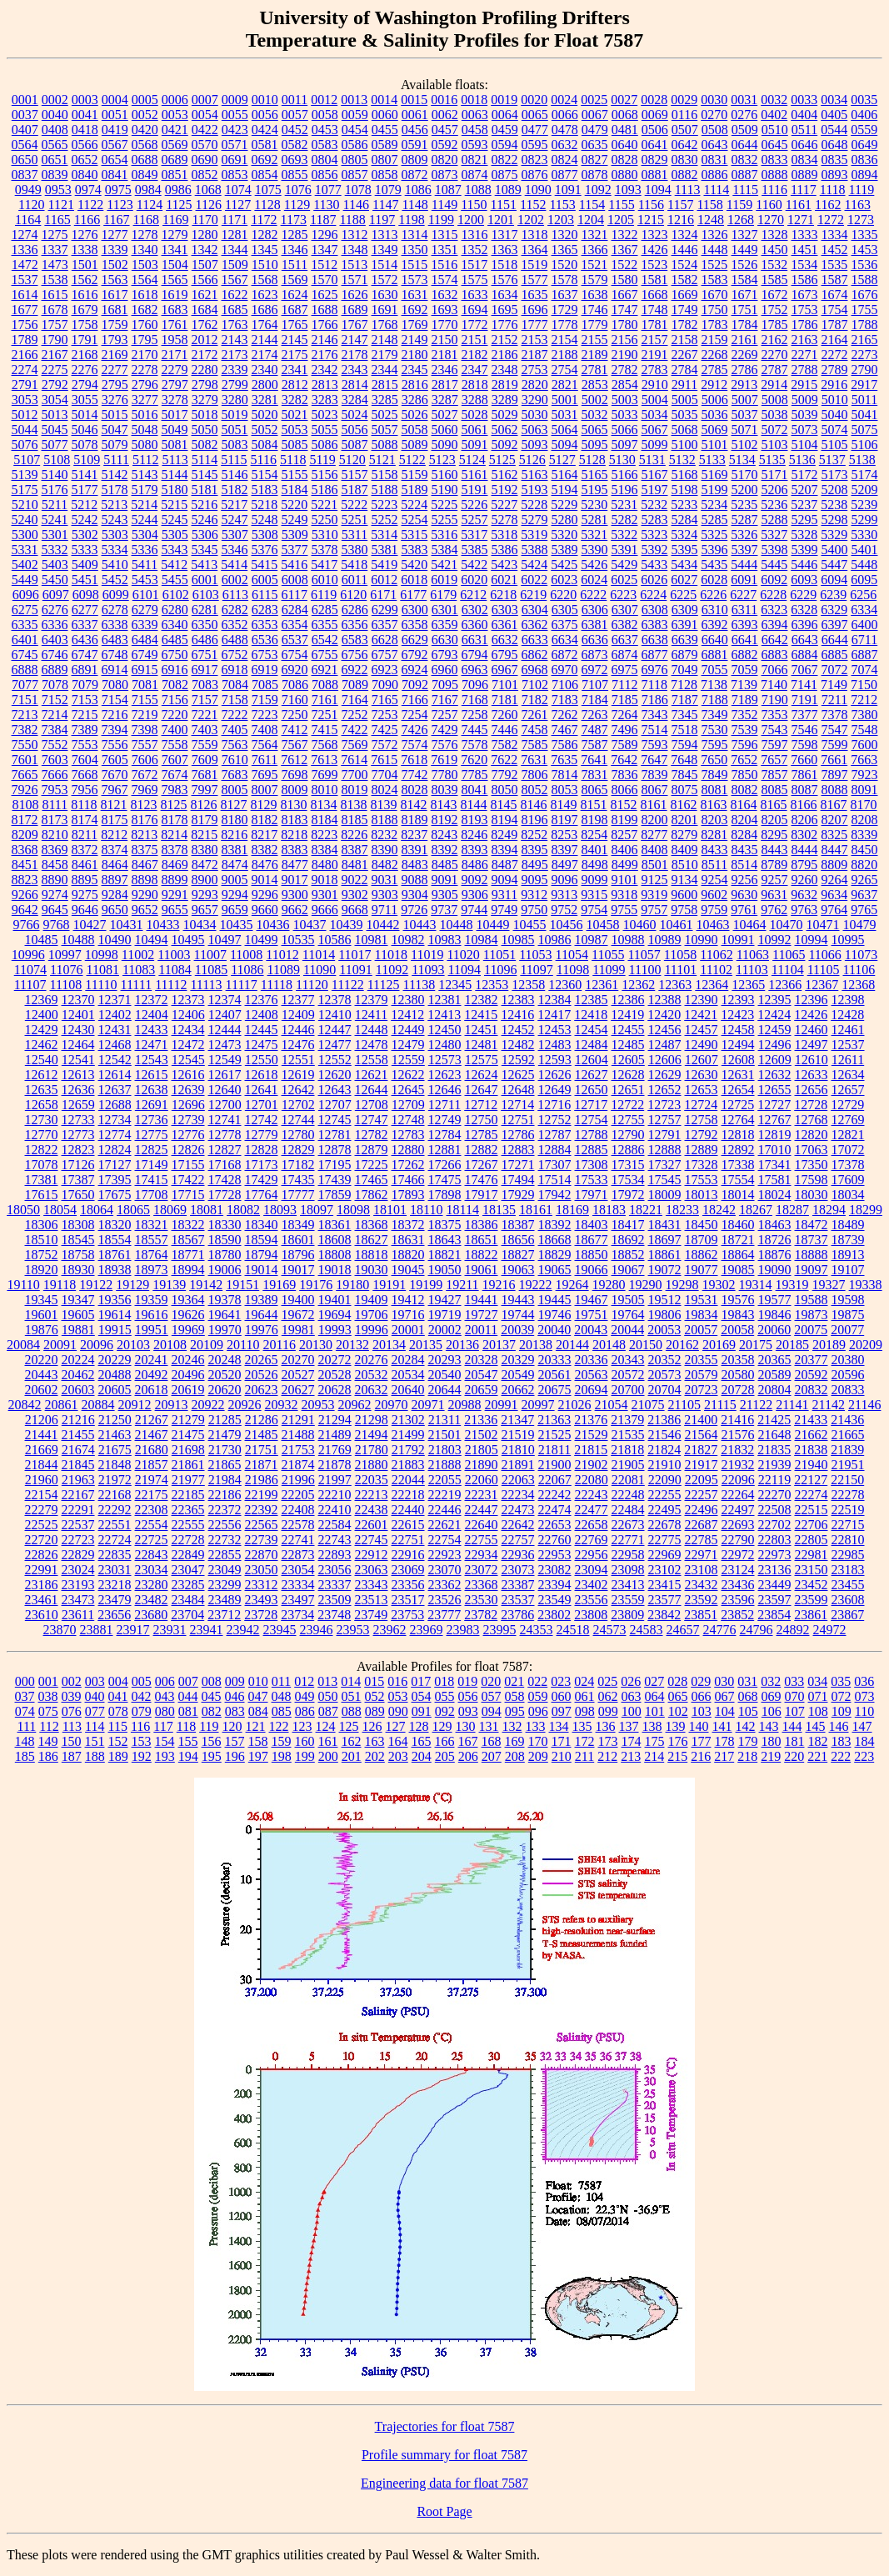 Image resolution: width=889 pixels, height=2576 pixels. I want to click on 6284, so click(295, 610).